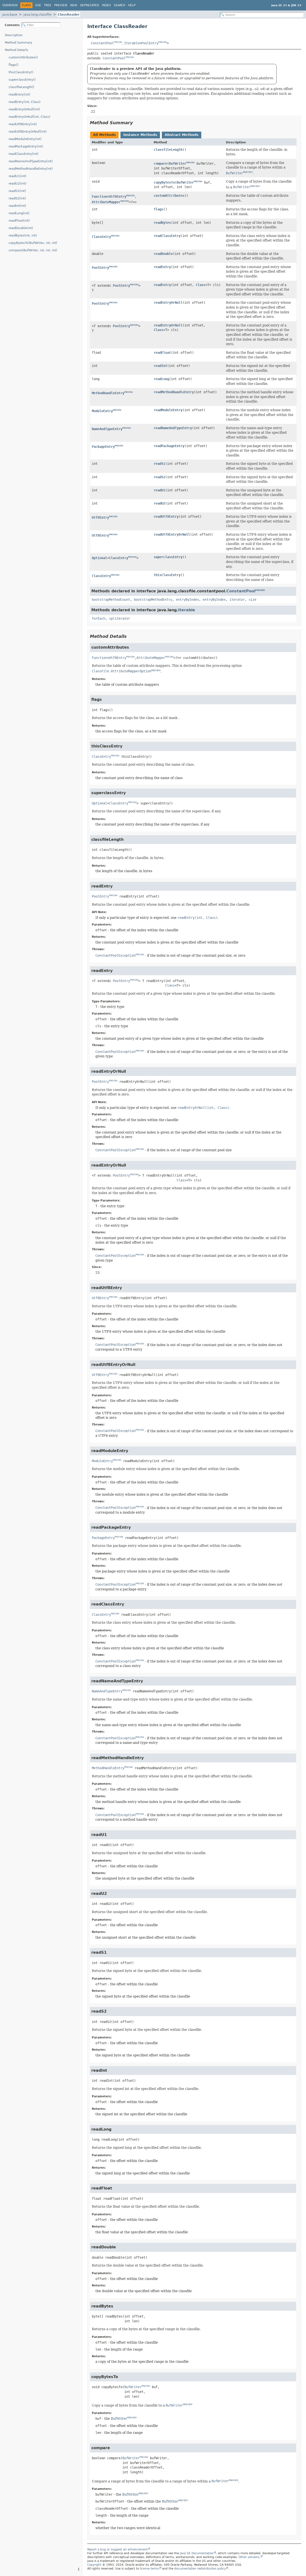 The width and height of the screenshot is (306, 2576). I want to click on NameAndTypeEntry, so click(107, 429).